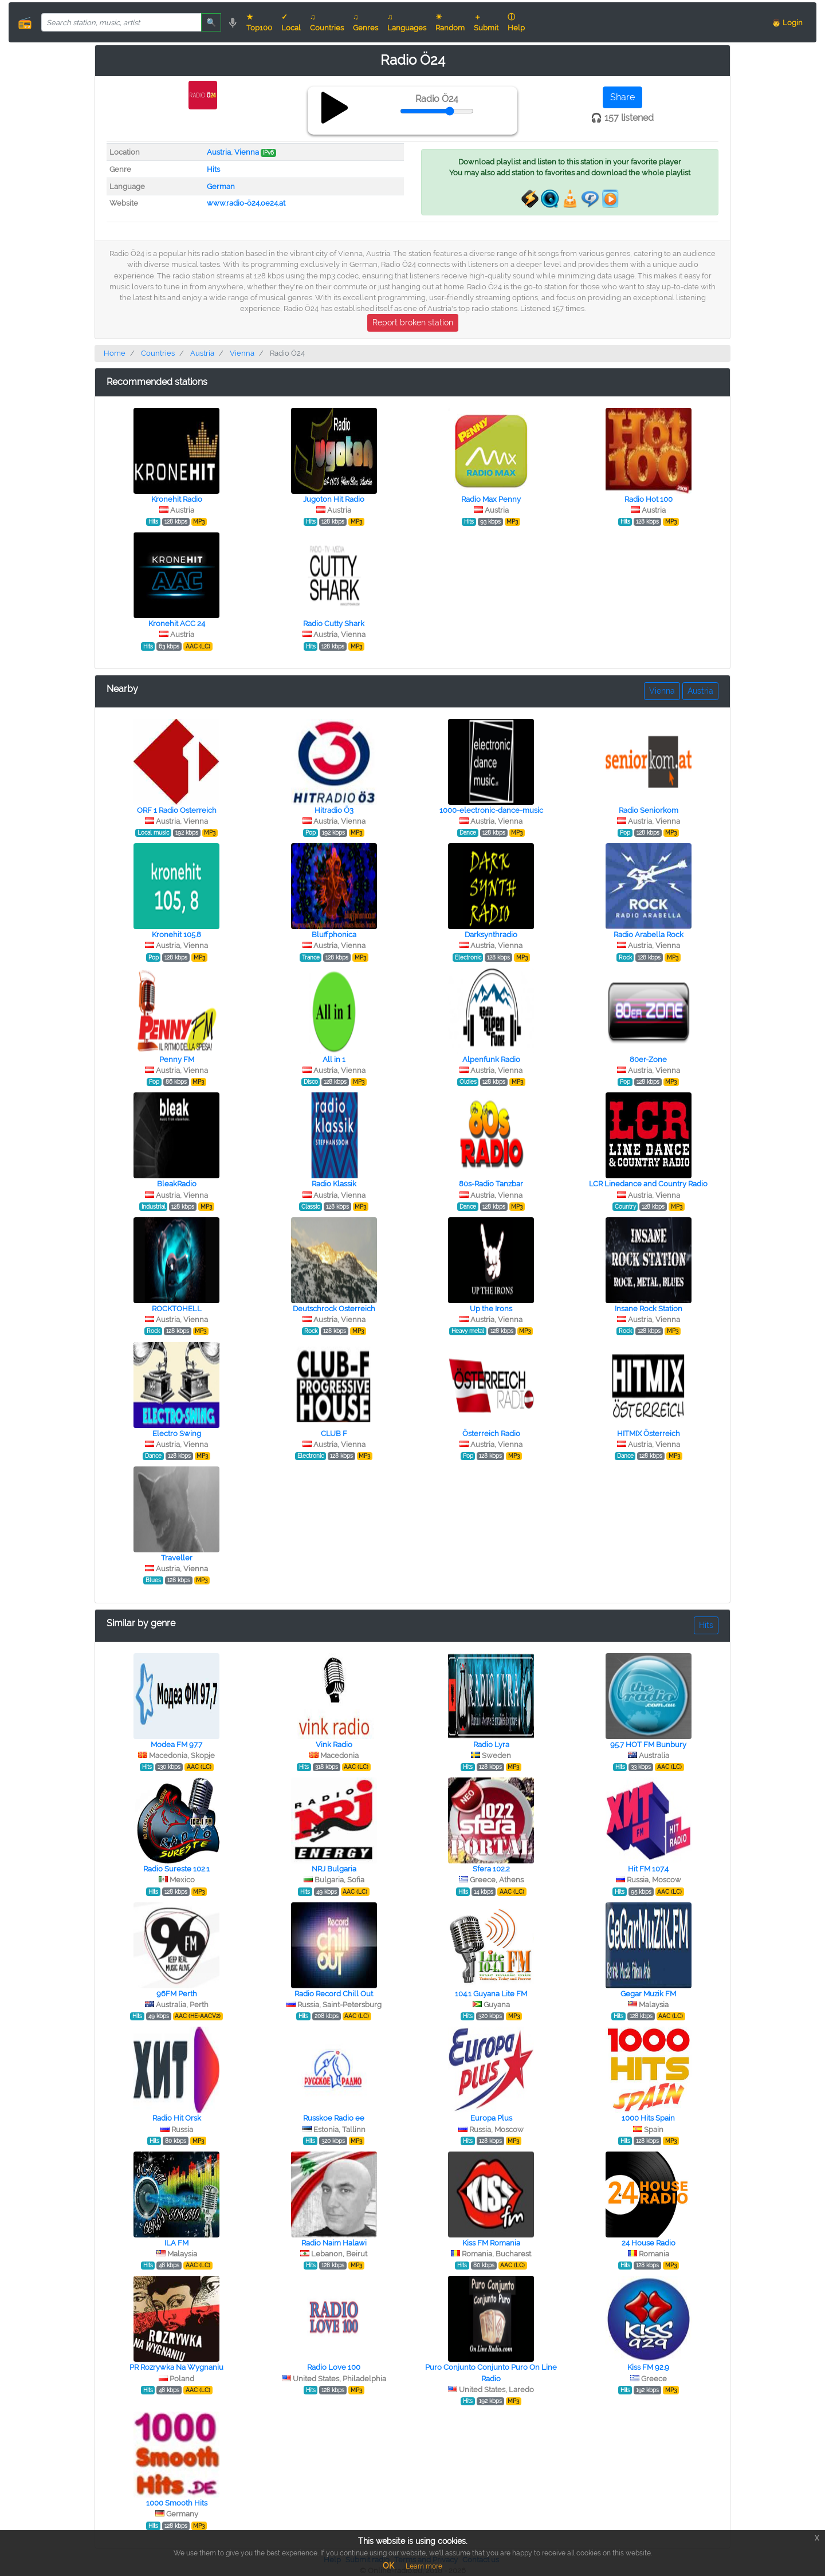  Describe the element at coordinates (176, 1869) in the screenshot. I see `Radio Sureste 102.1` at that location.